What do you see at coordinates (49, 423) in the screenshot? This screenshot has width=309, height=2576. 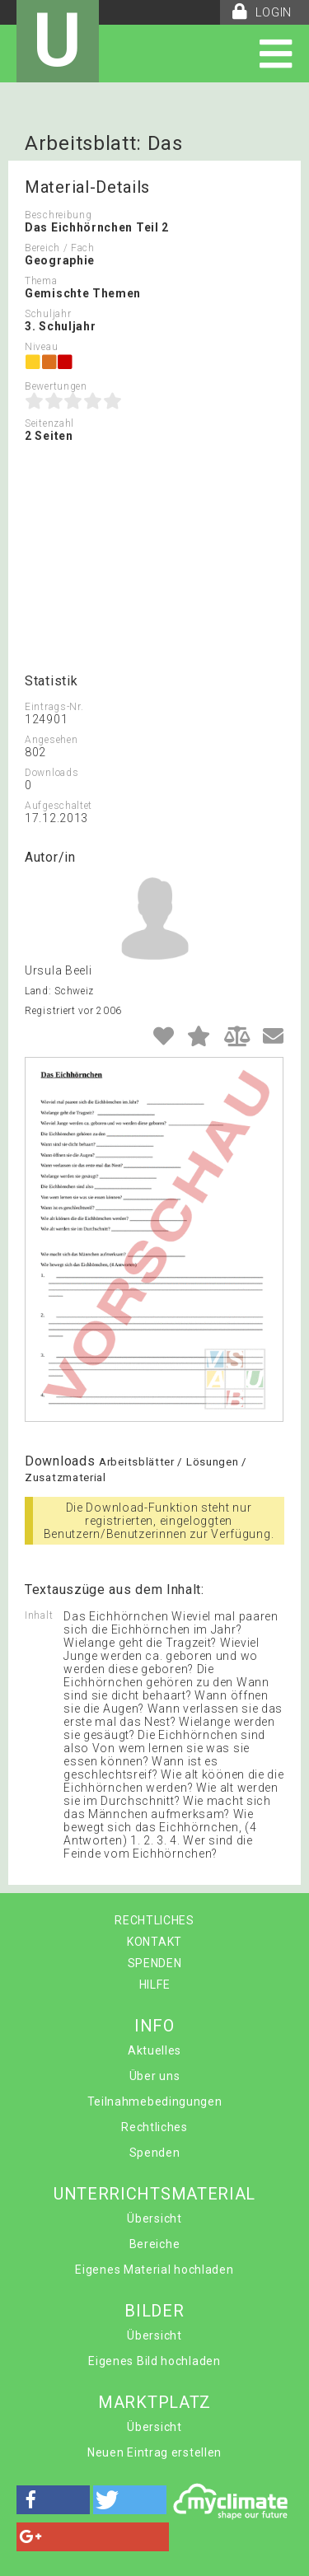 I see `Seitenzahl` at bounding box center [49, 423].